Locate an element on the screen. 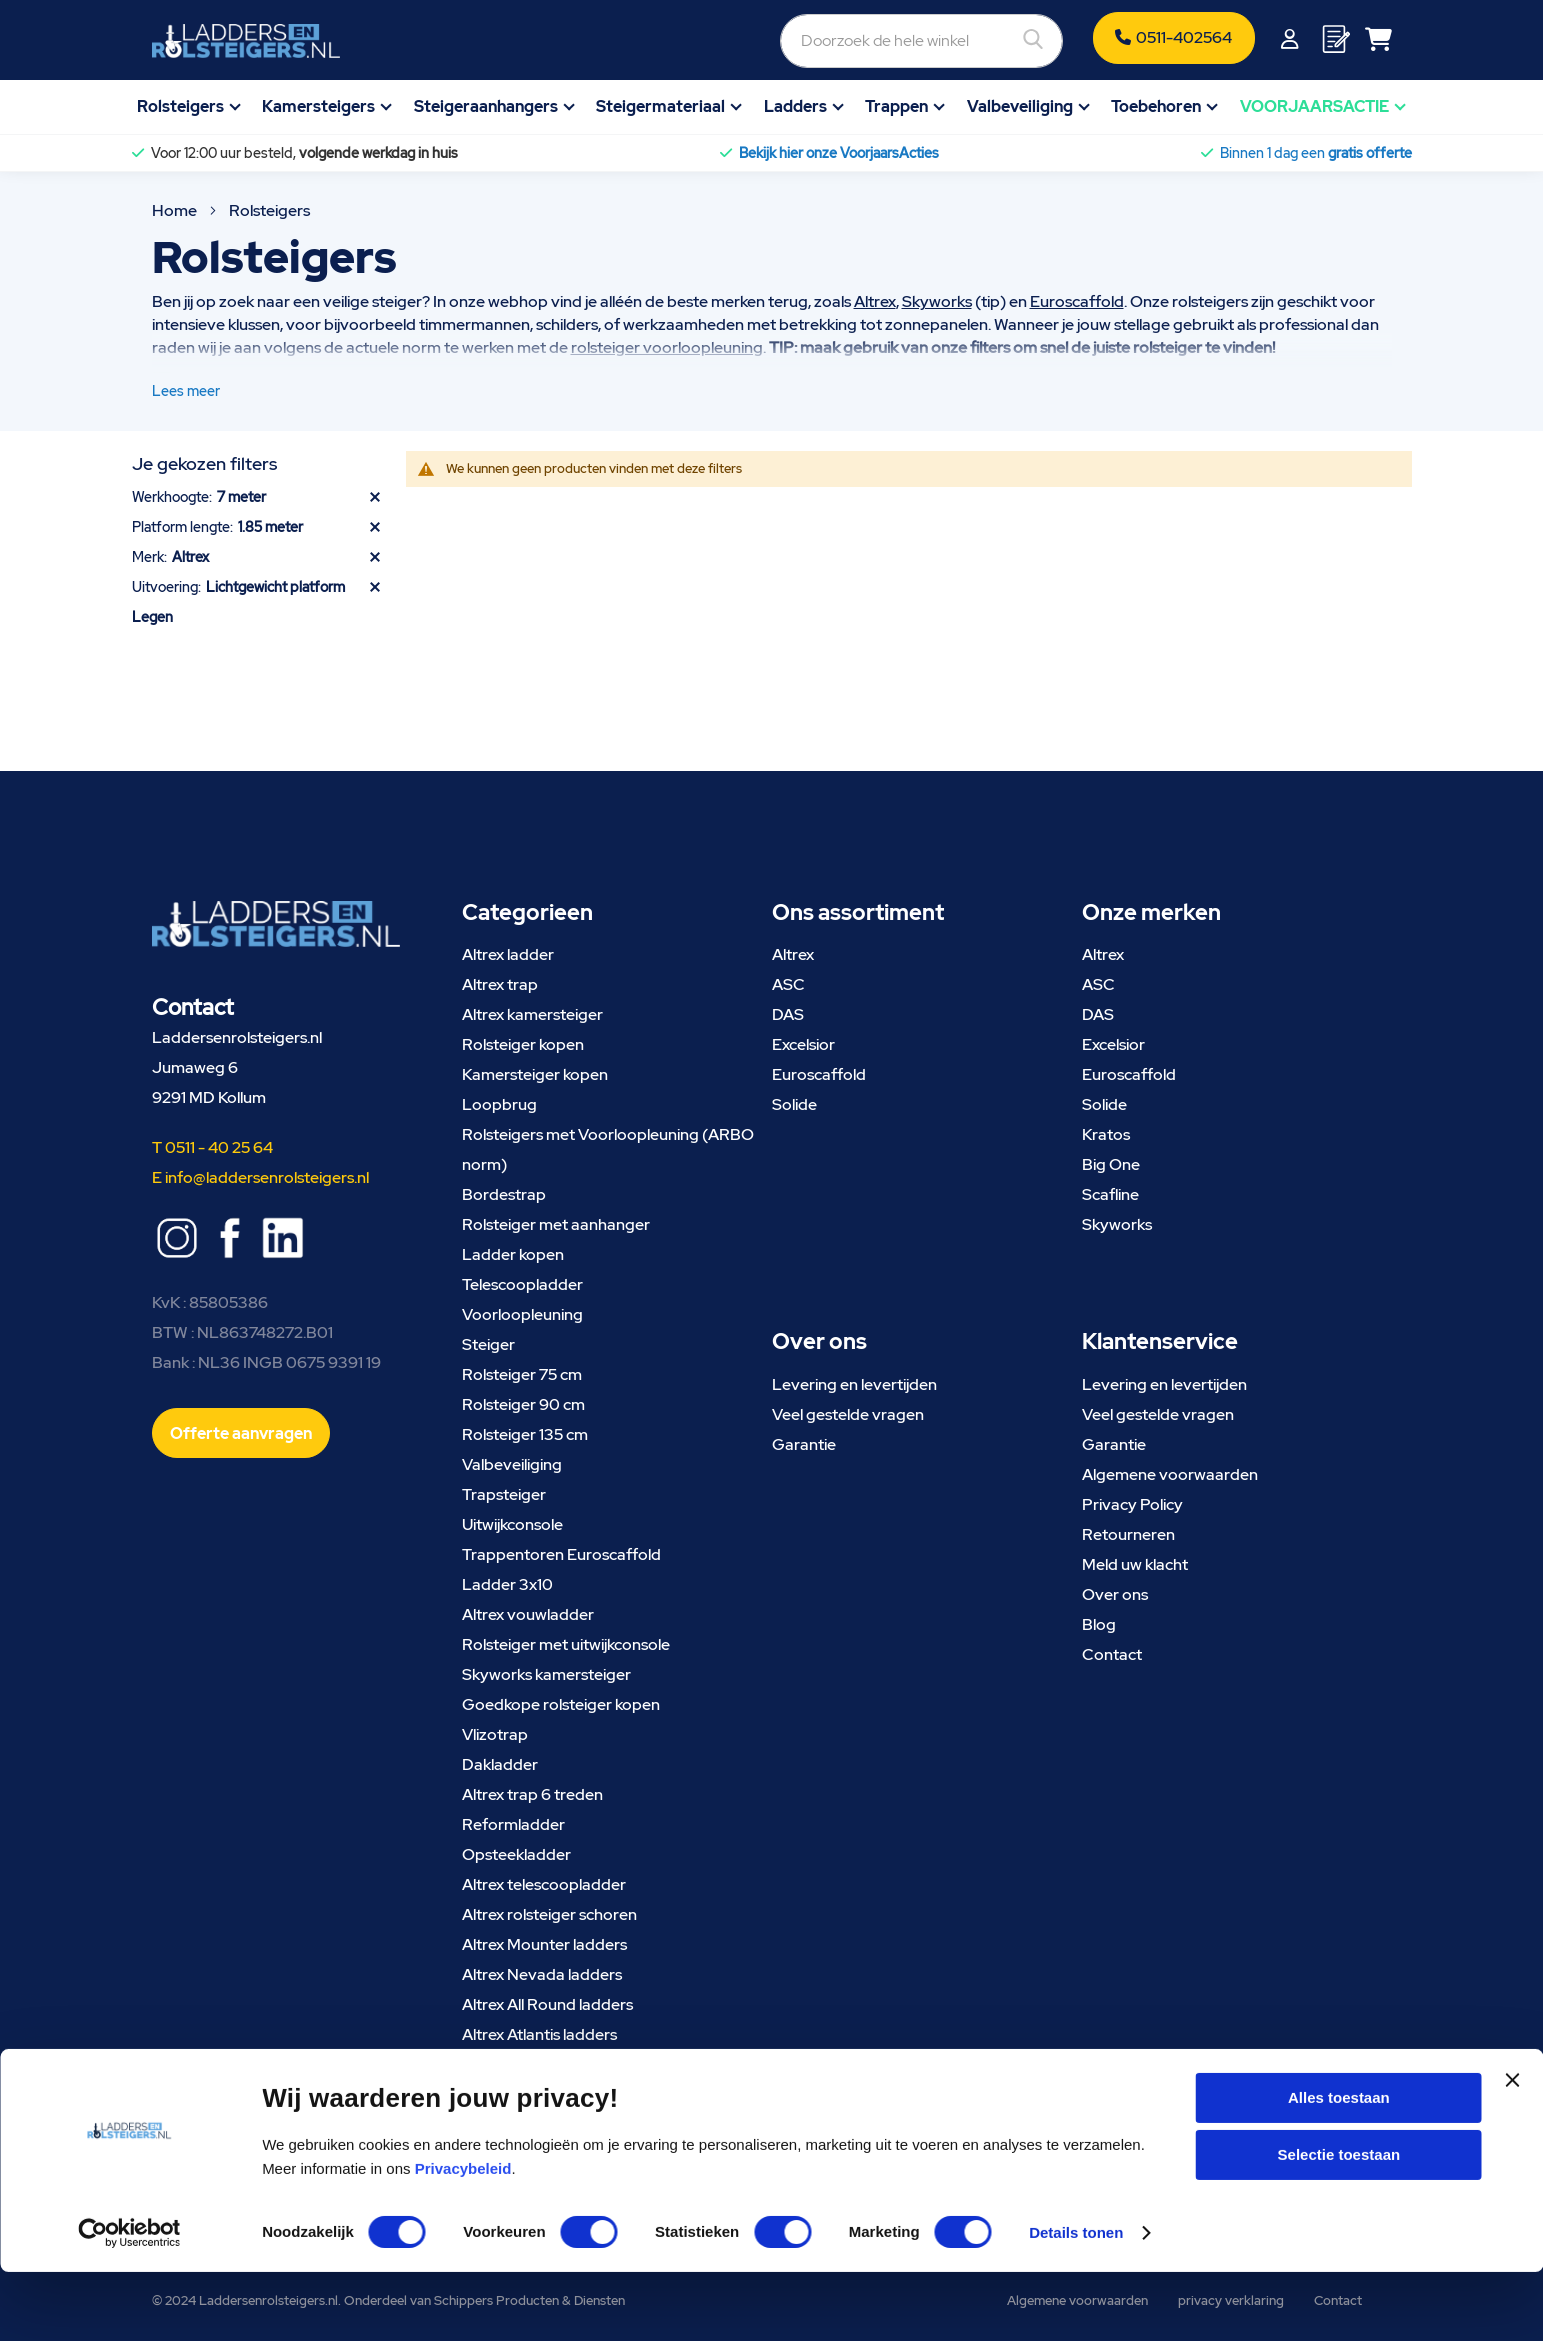  Binnen 1 dag een is located at coordinates (1316, 153).